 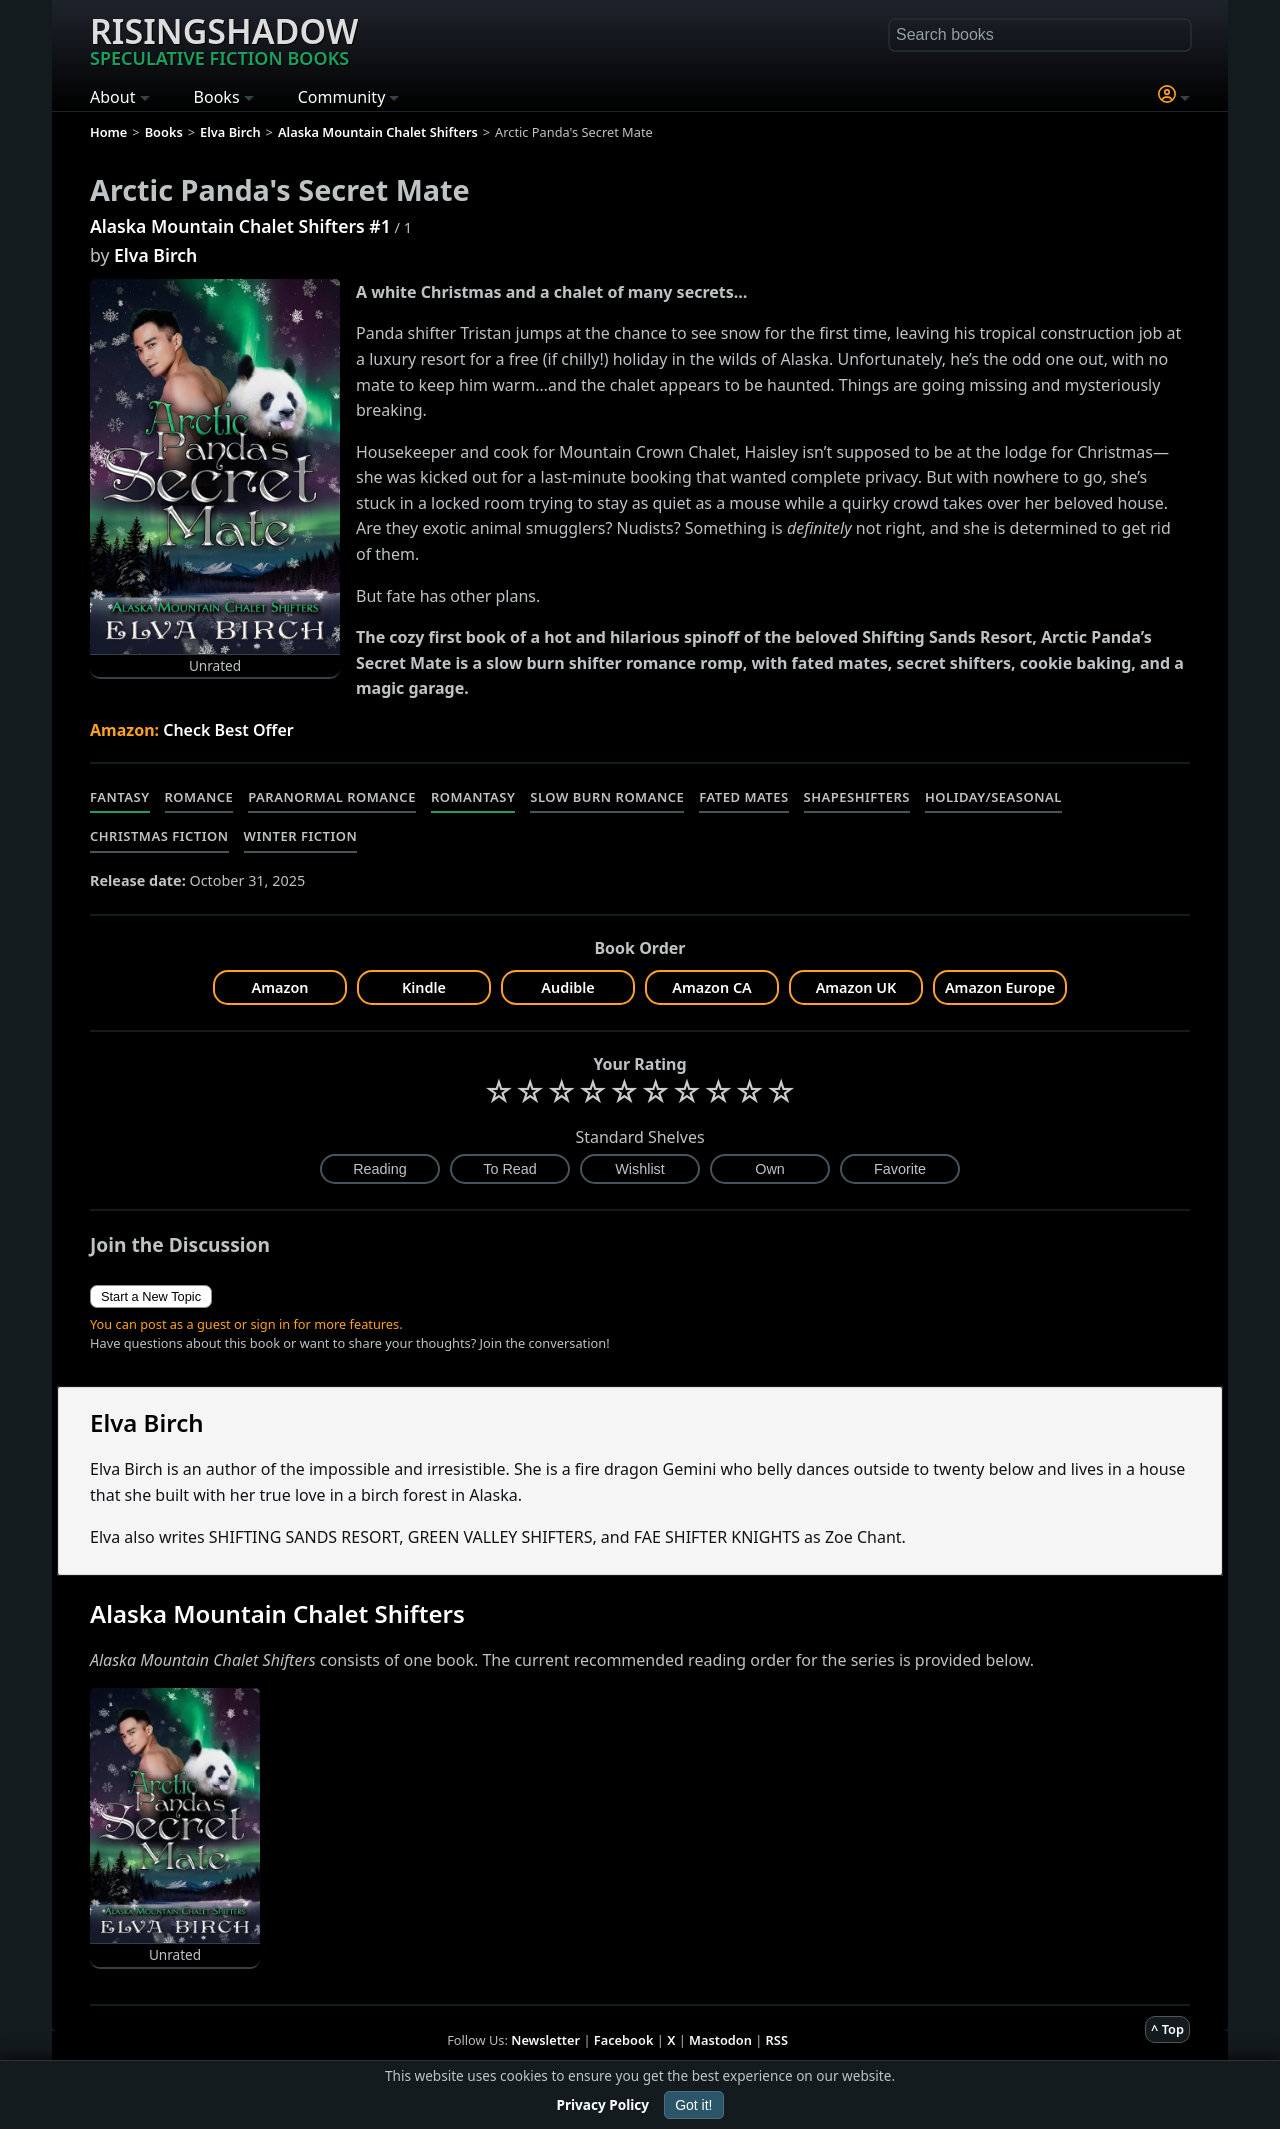 What do you see at coordinates (228, 730) in the screenshot?
I see `Check Best Offer` at bounding box center [228, 730].